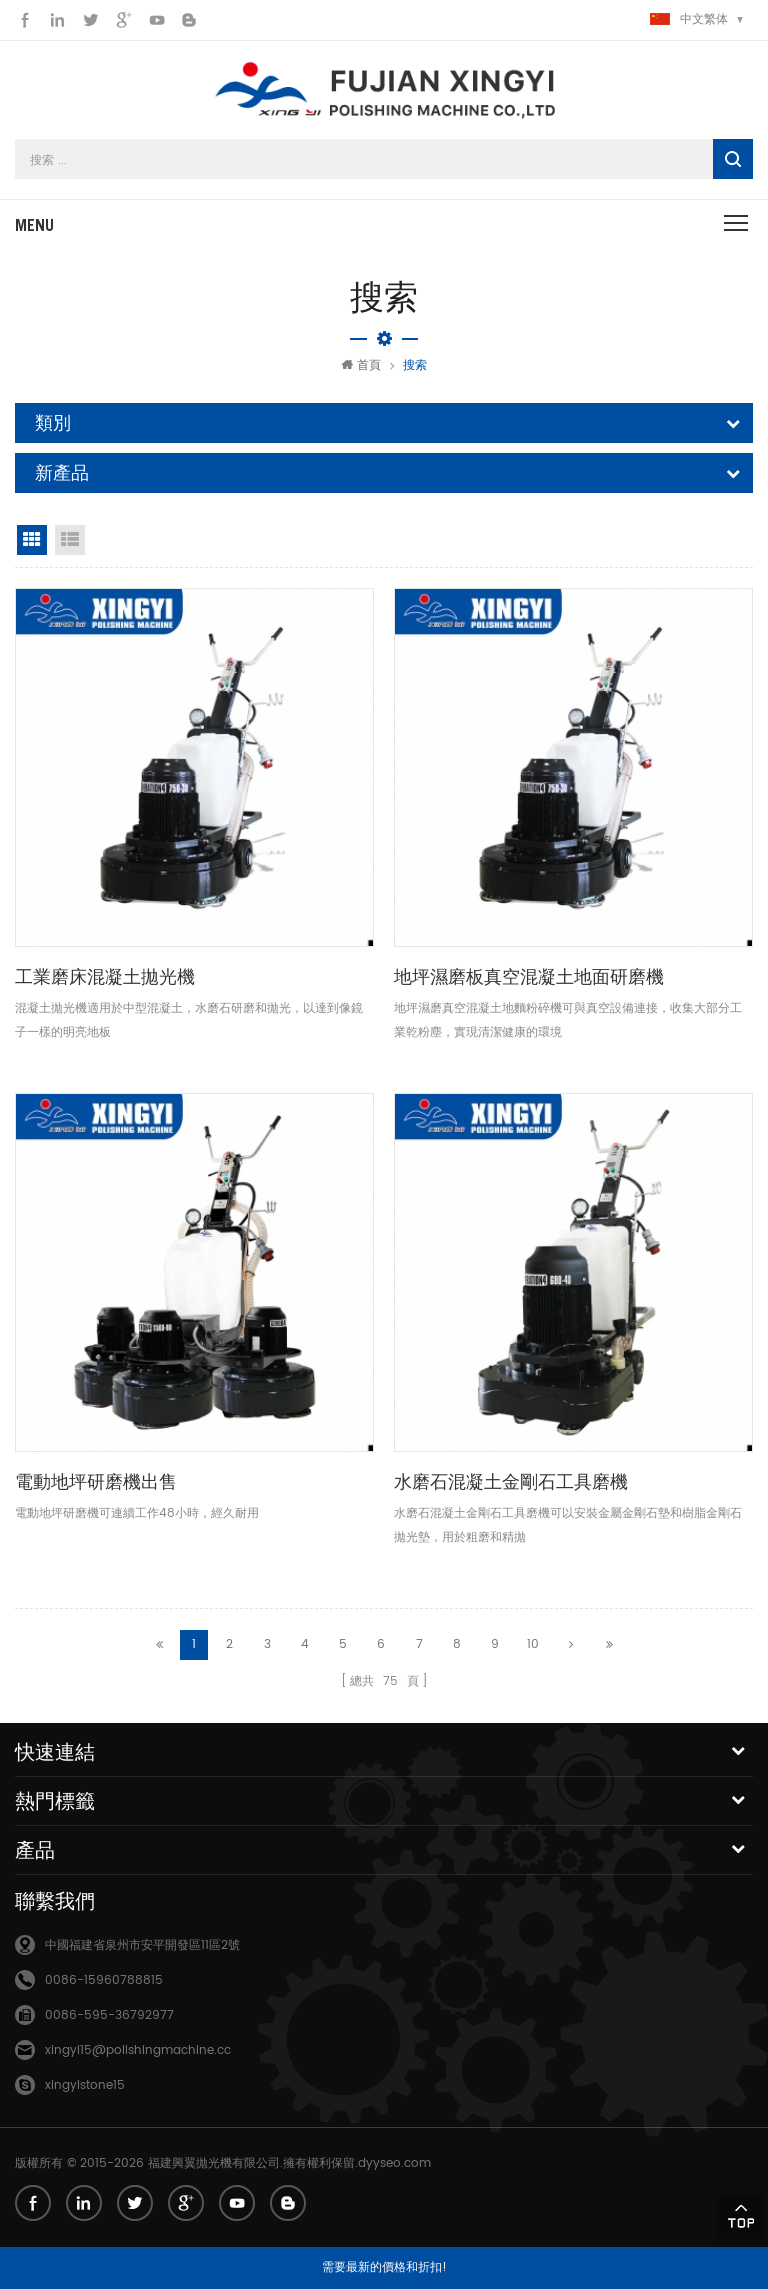 The height and width of the screenshot is (2289, 768). What do you see at coordinates (85, 2083) in the screenshot?
I see `xingyistone15` at bounding box center [85, 2083].